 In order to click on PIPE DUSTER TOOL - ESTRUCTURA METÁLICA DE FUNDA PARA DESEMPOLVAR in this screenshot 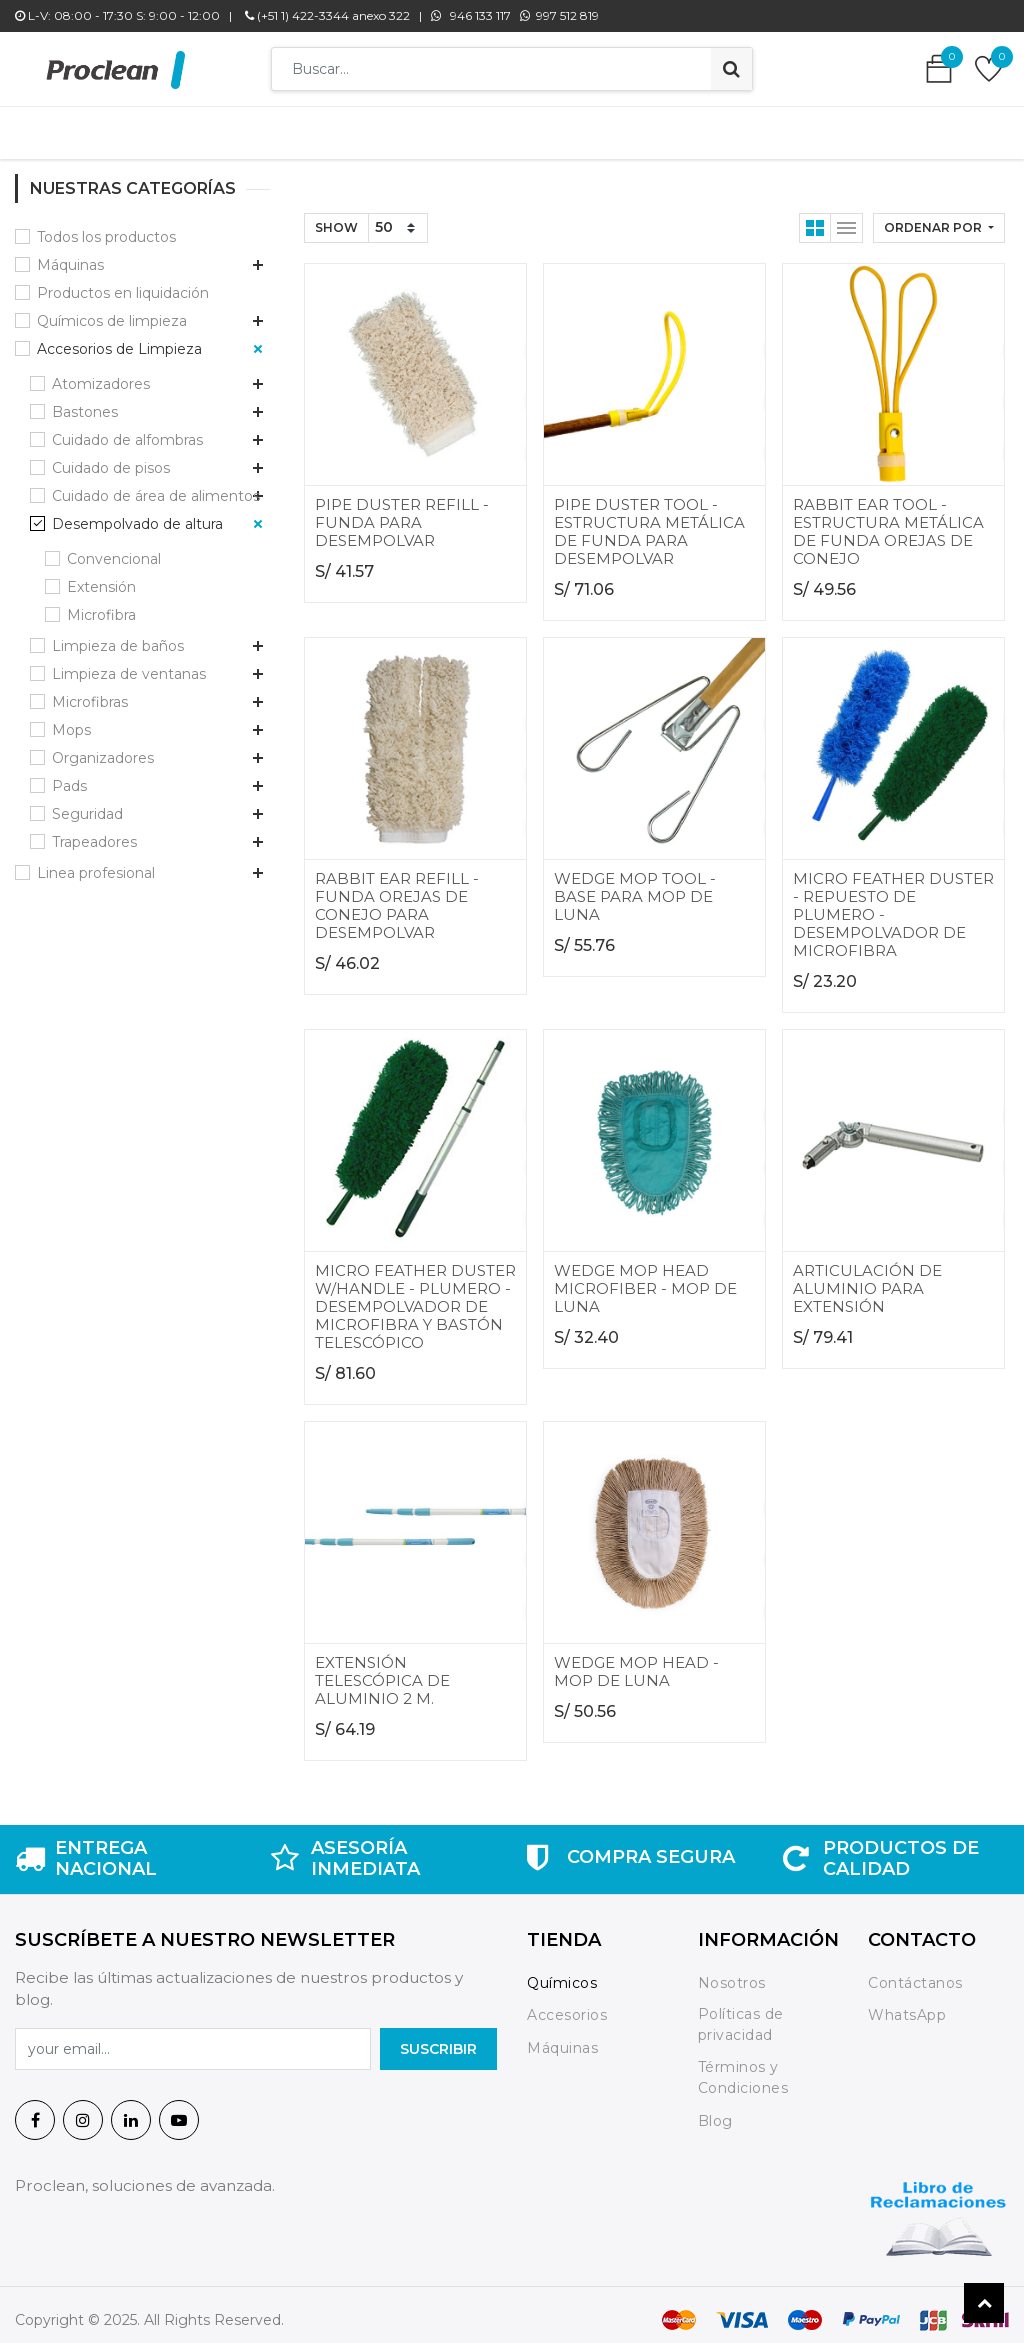, I will do `click(649, 521)`.